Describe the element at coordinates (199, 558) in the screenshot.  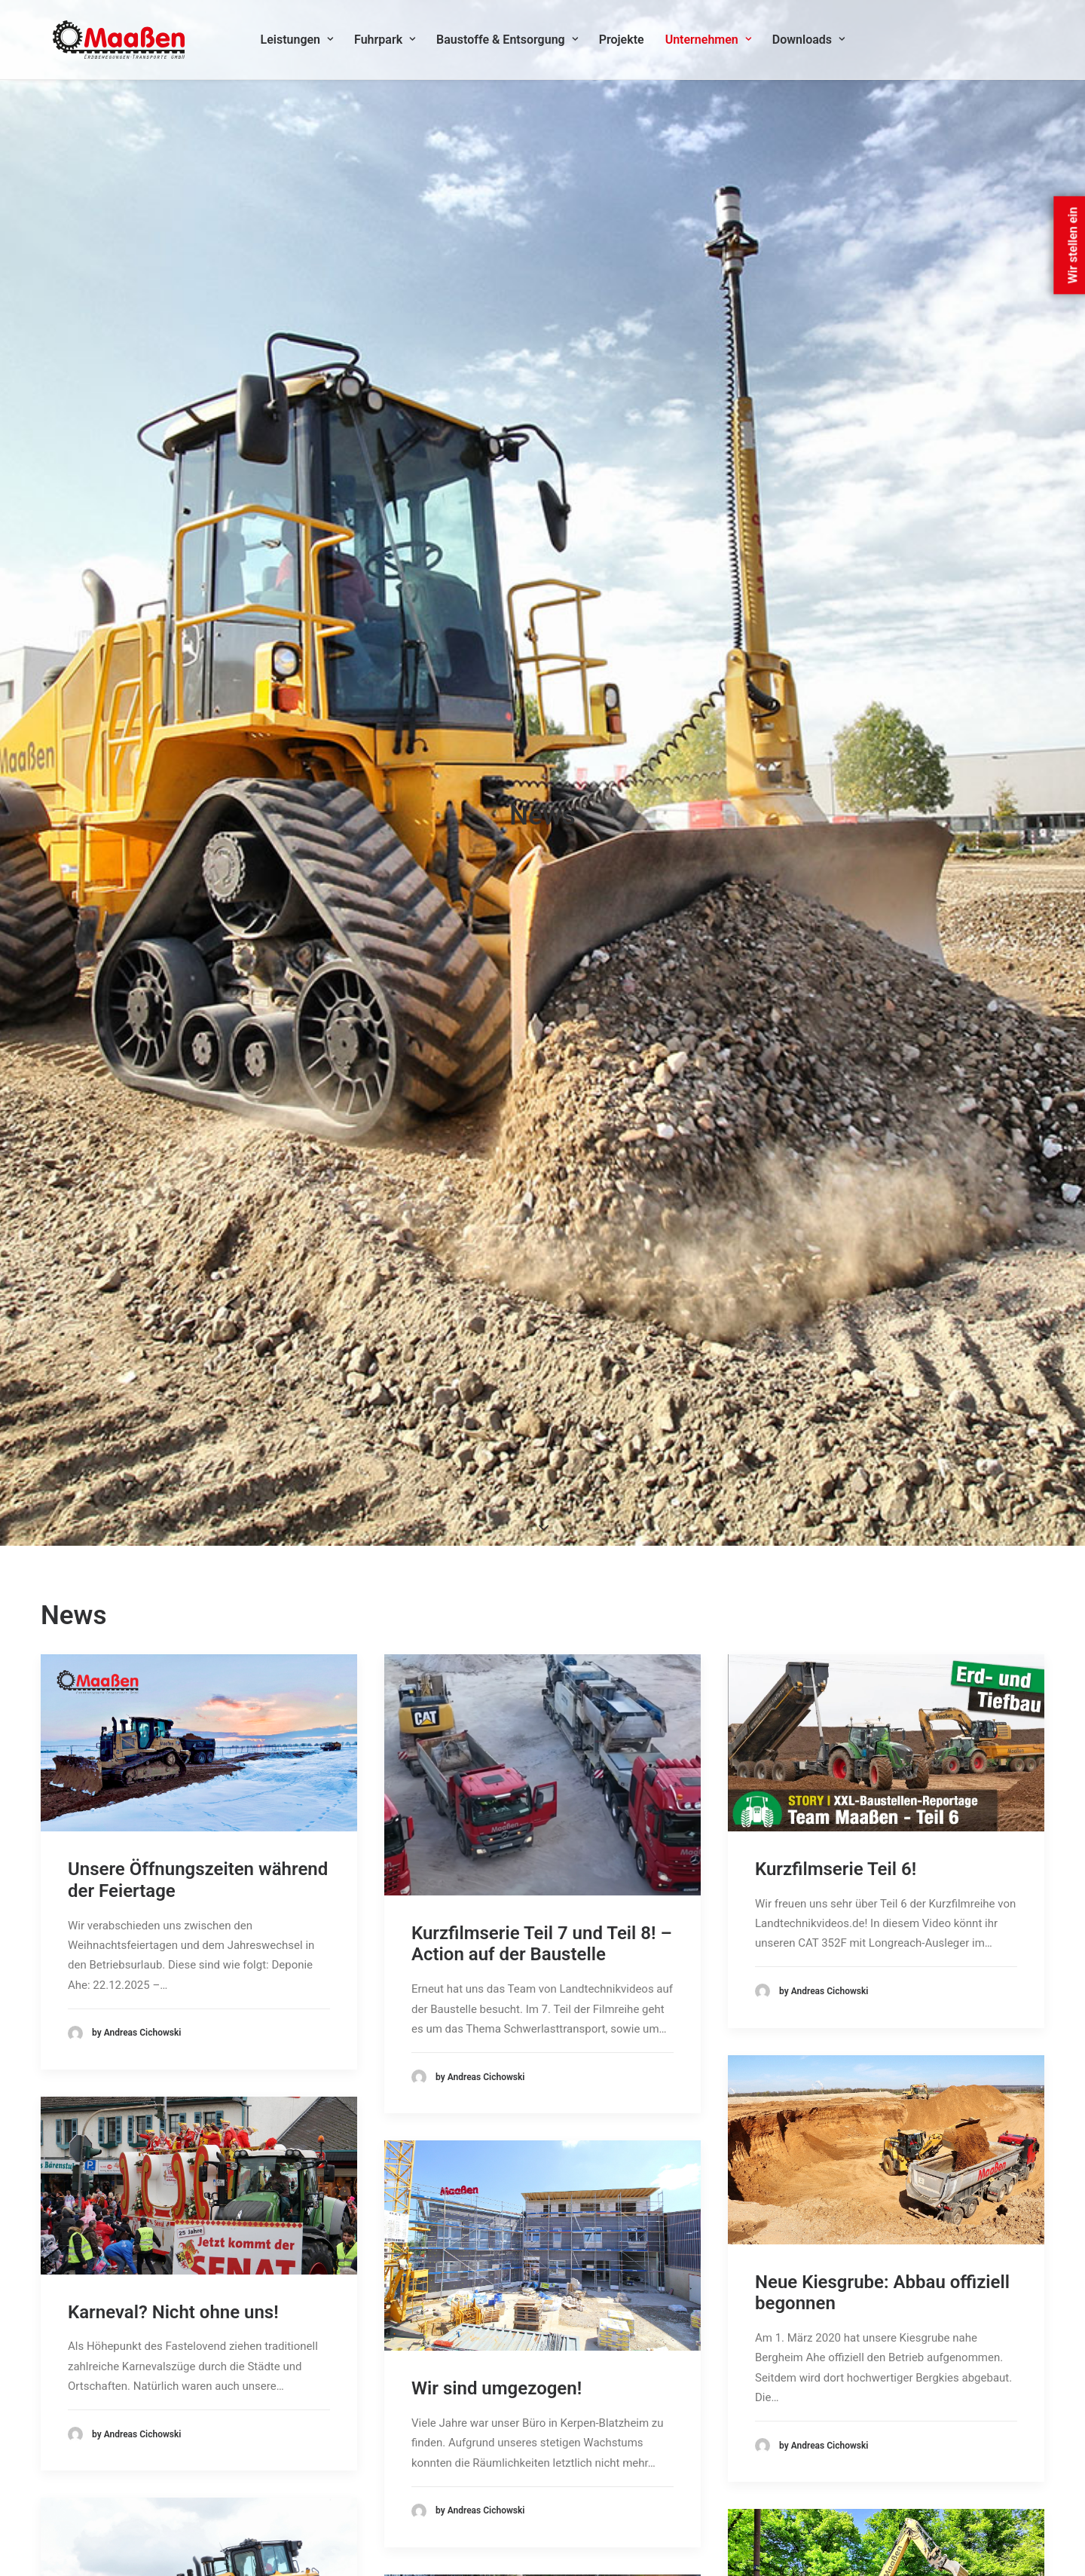
I see `[button]` at that location.